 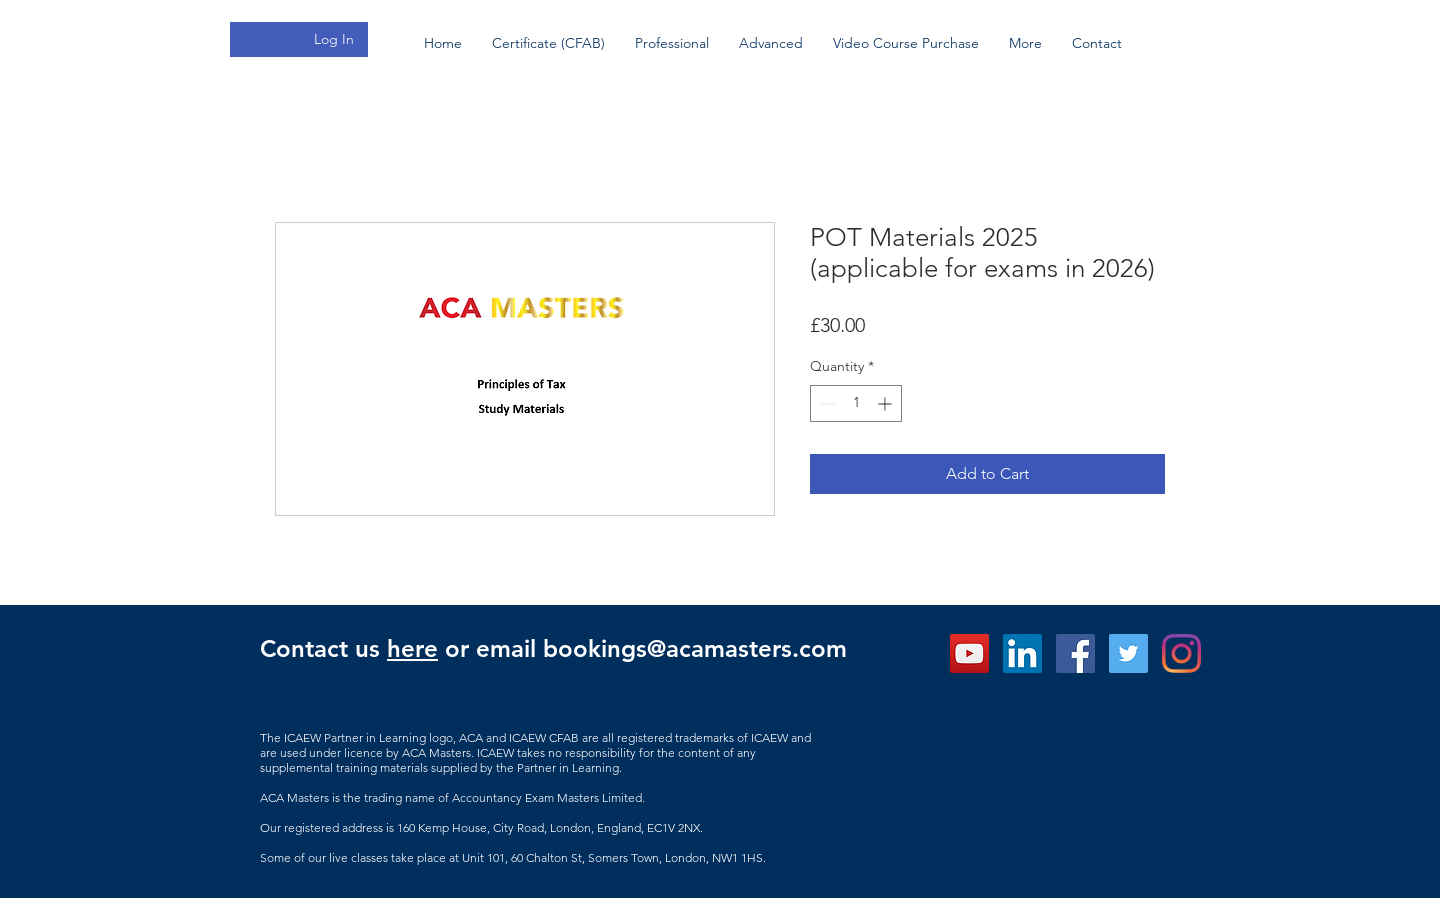 I want to click on [Decrement], so click(x=825, y=403).